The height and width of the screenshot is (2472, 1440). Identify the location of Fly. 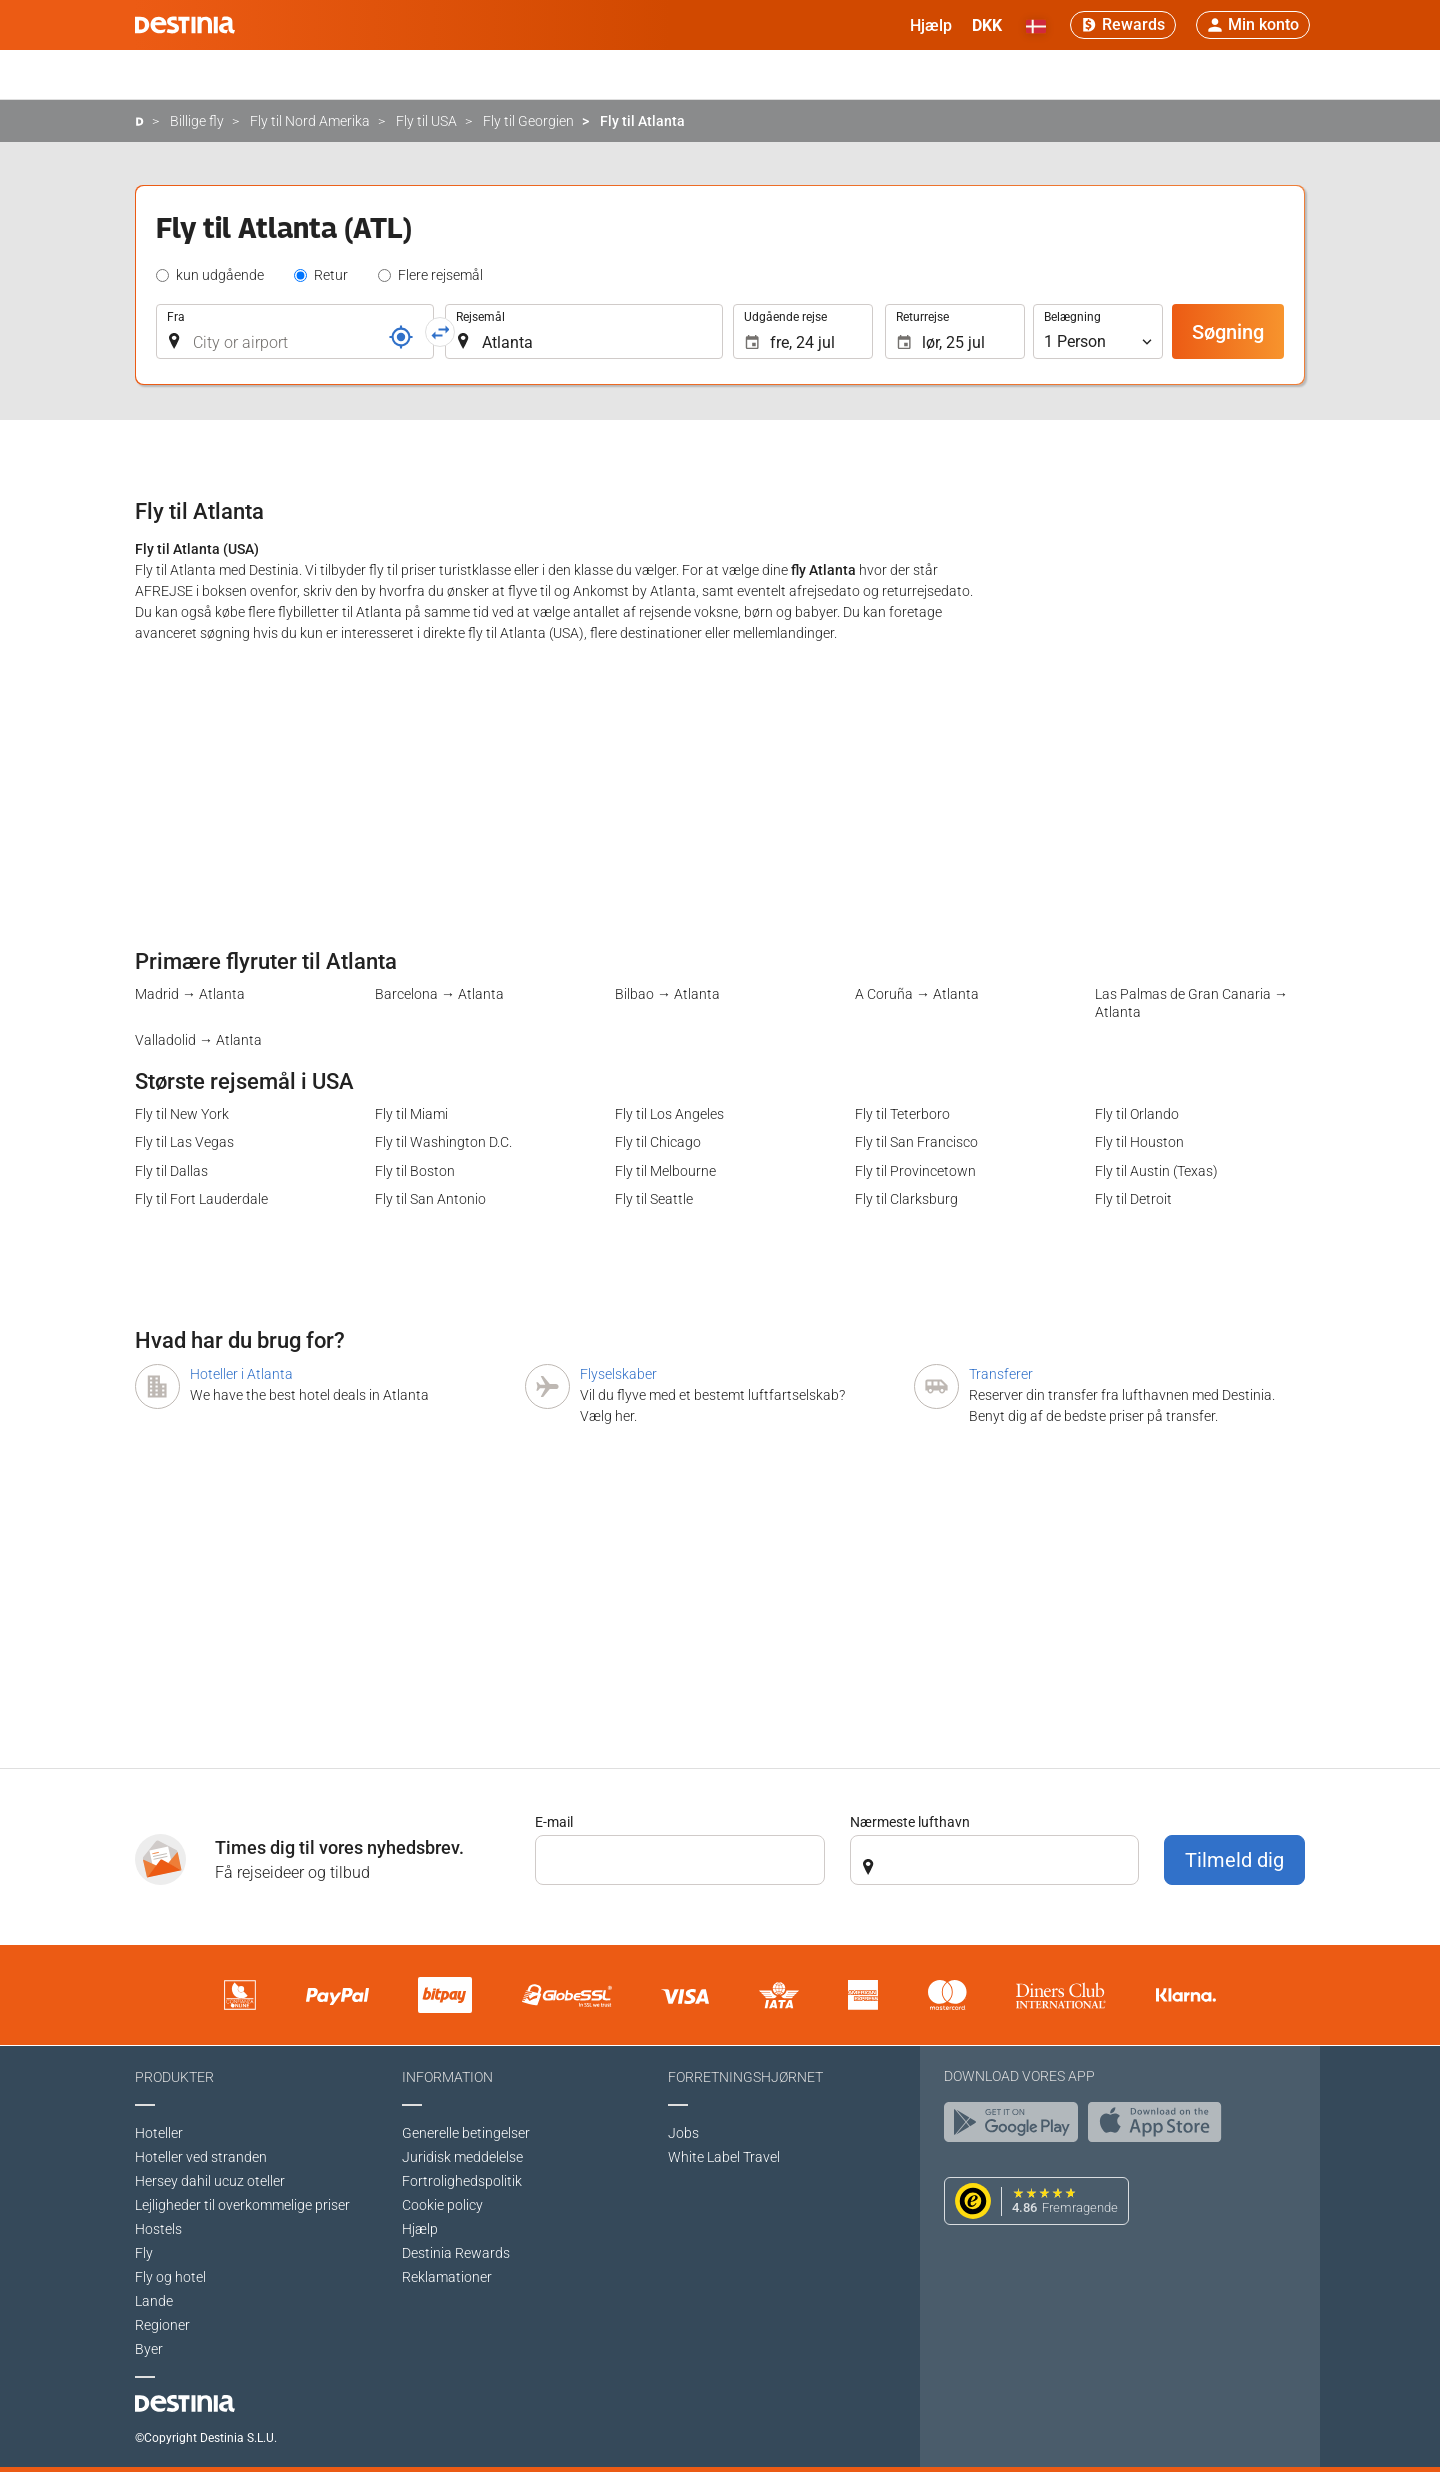
(144, 2253).